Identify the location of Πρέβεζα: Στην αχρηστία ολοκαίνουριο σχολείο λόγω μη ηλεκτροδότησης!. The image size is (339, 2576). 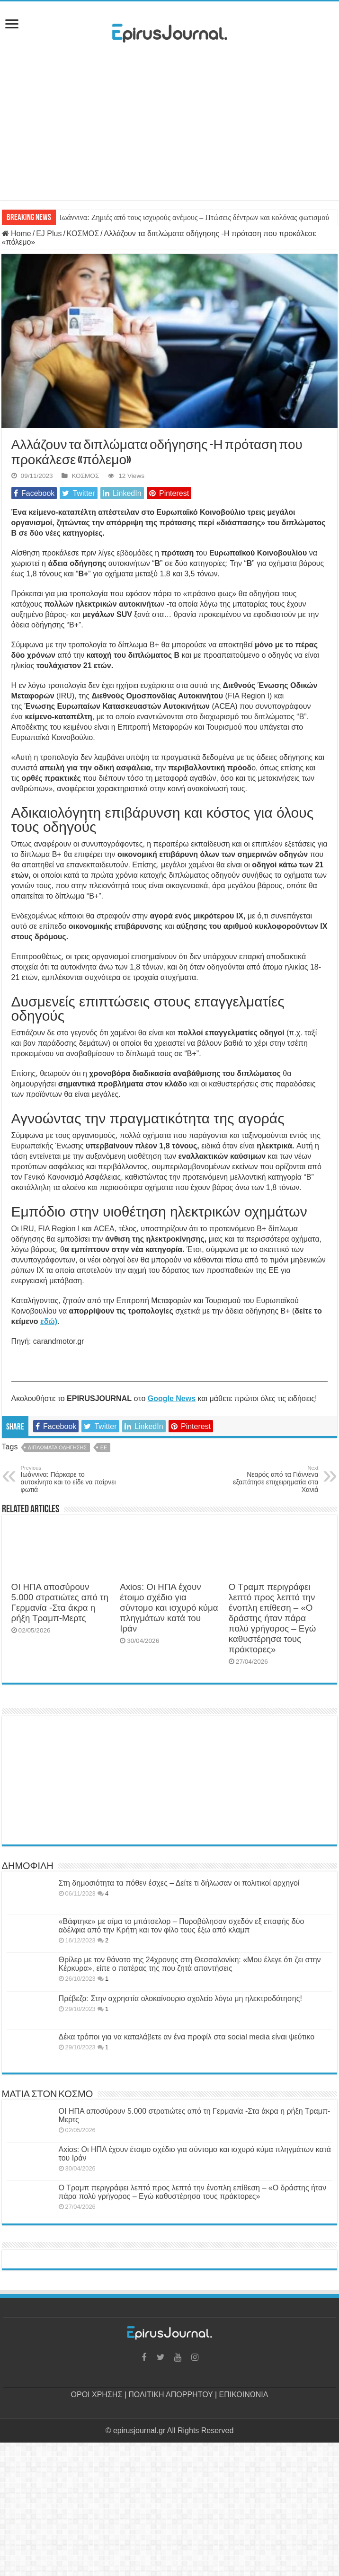
(180, 1998).